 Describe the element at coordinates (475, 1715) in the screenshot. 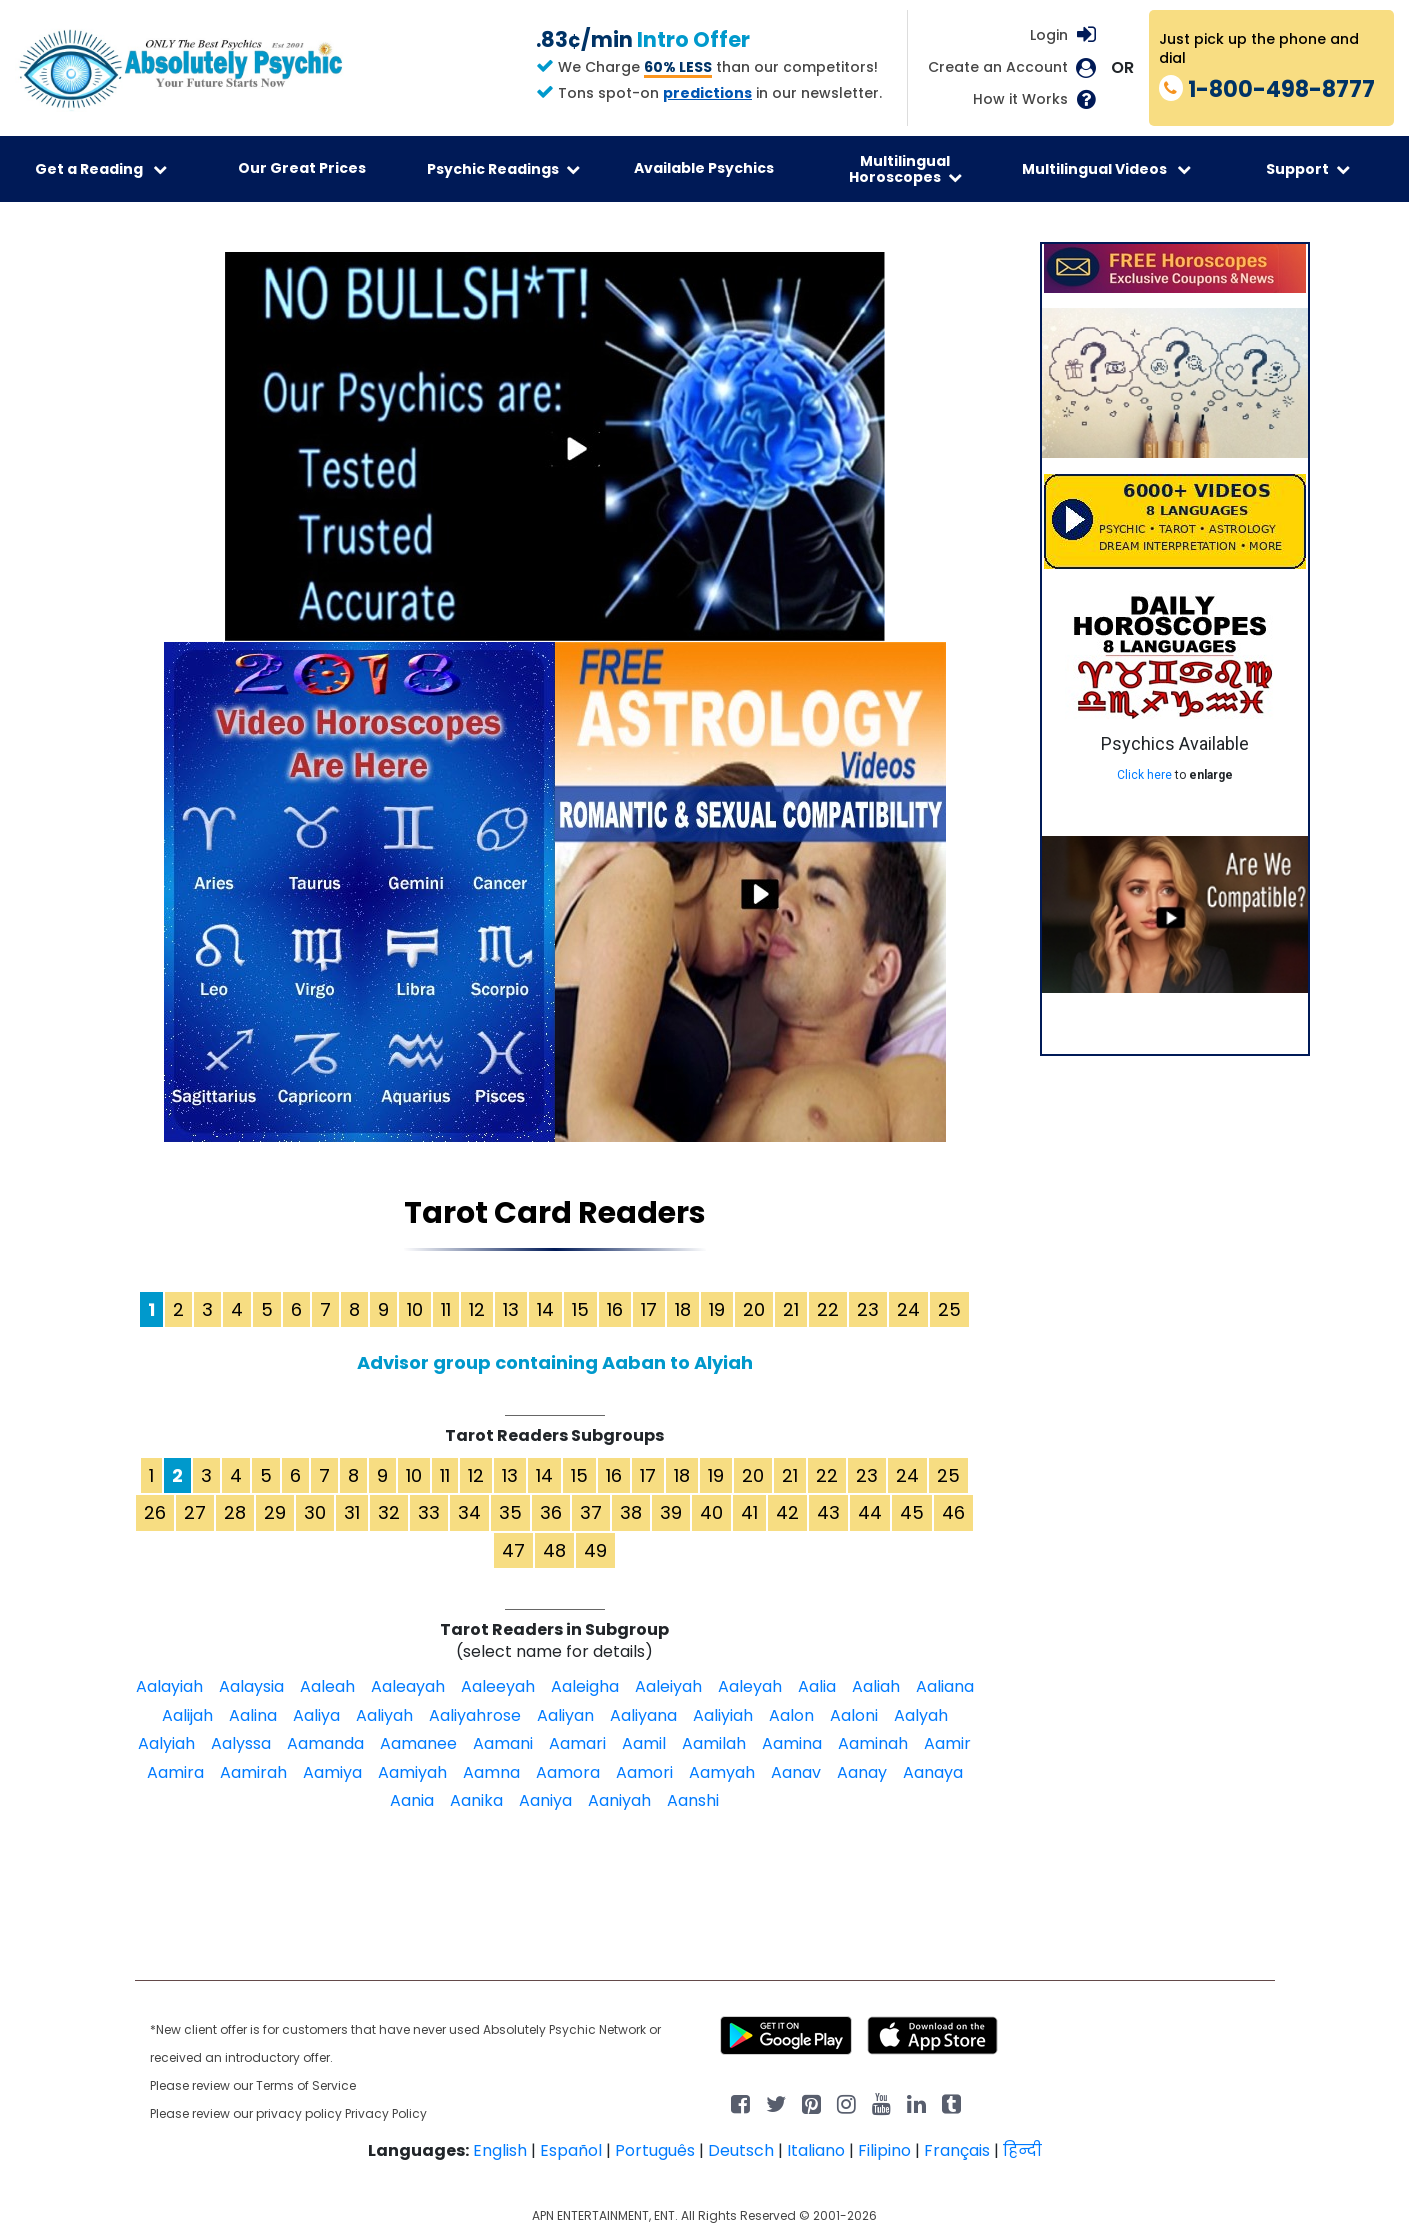

I see `Aaliyahrose` at that location.